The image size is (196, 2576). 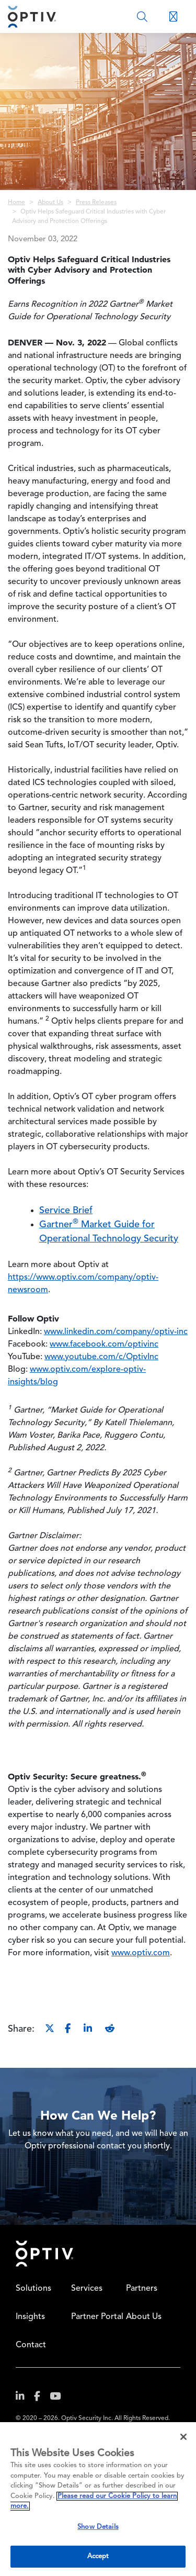 What do you see at coordinates (98, 2556) in the screenshot?
I see `Accept` at bounding box center [98, 2556].